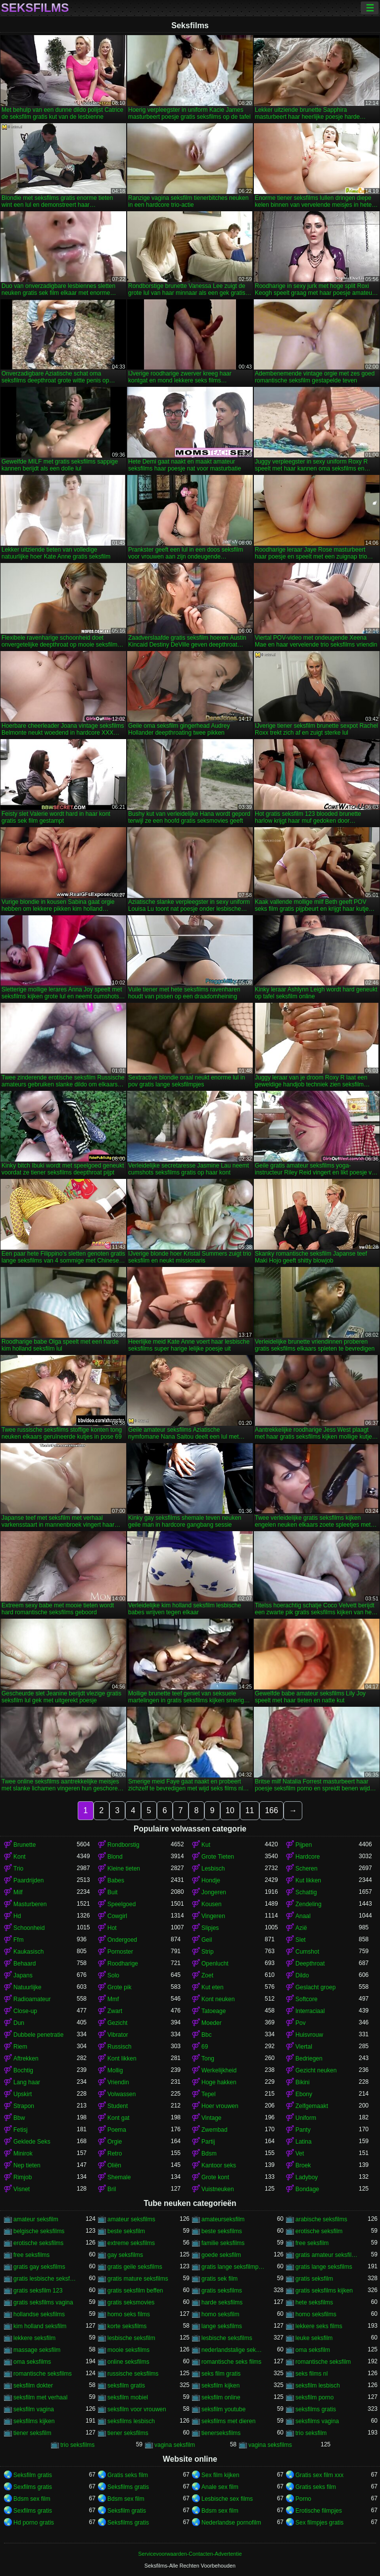 The width and height of the screenshot is (380, 2576). Describe the element at coordinates (32, 2433) in the screenshot. I see `tiener seksfilm` at that location.